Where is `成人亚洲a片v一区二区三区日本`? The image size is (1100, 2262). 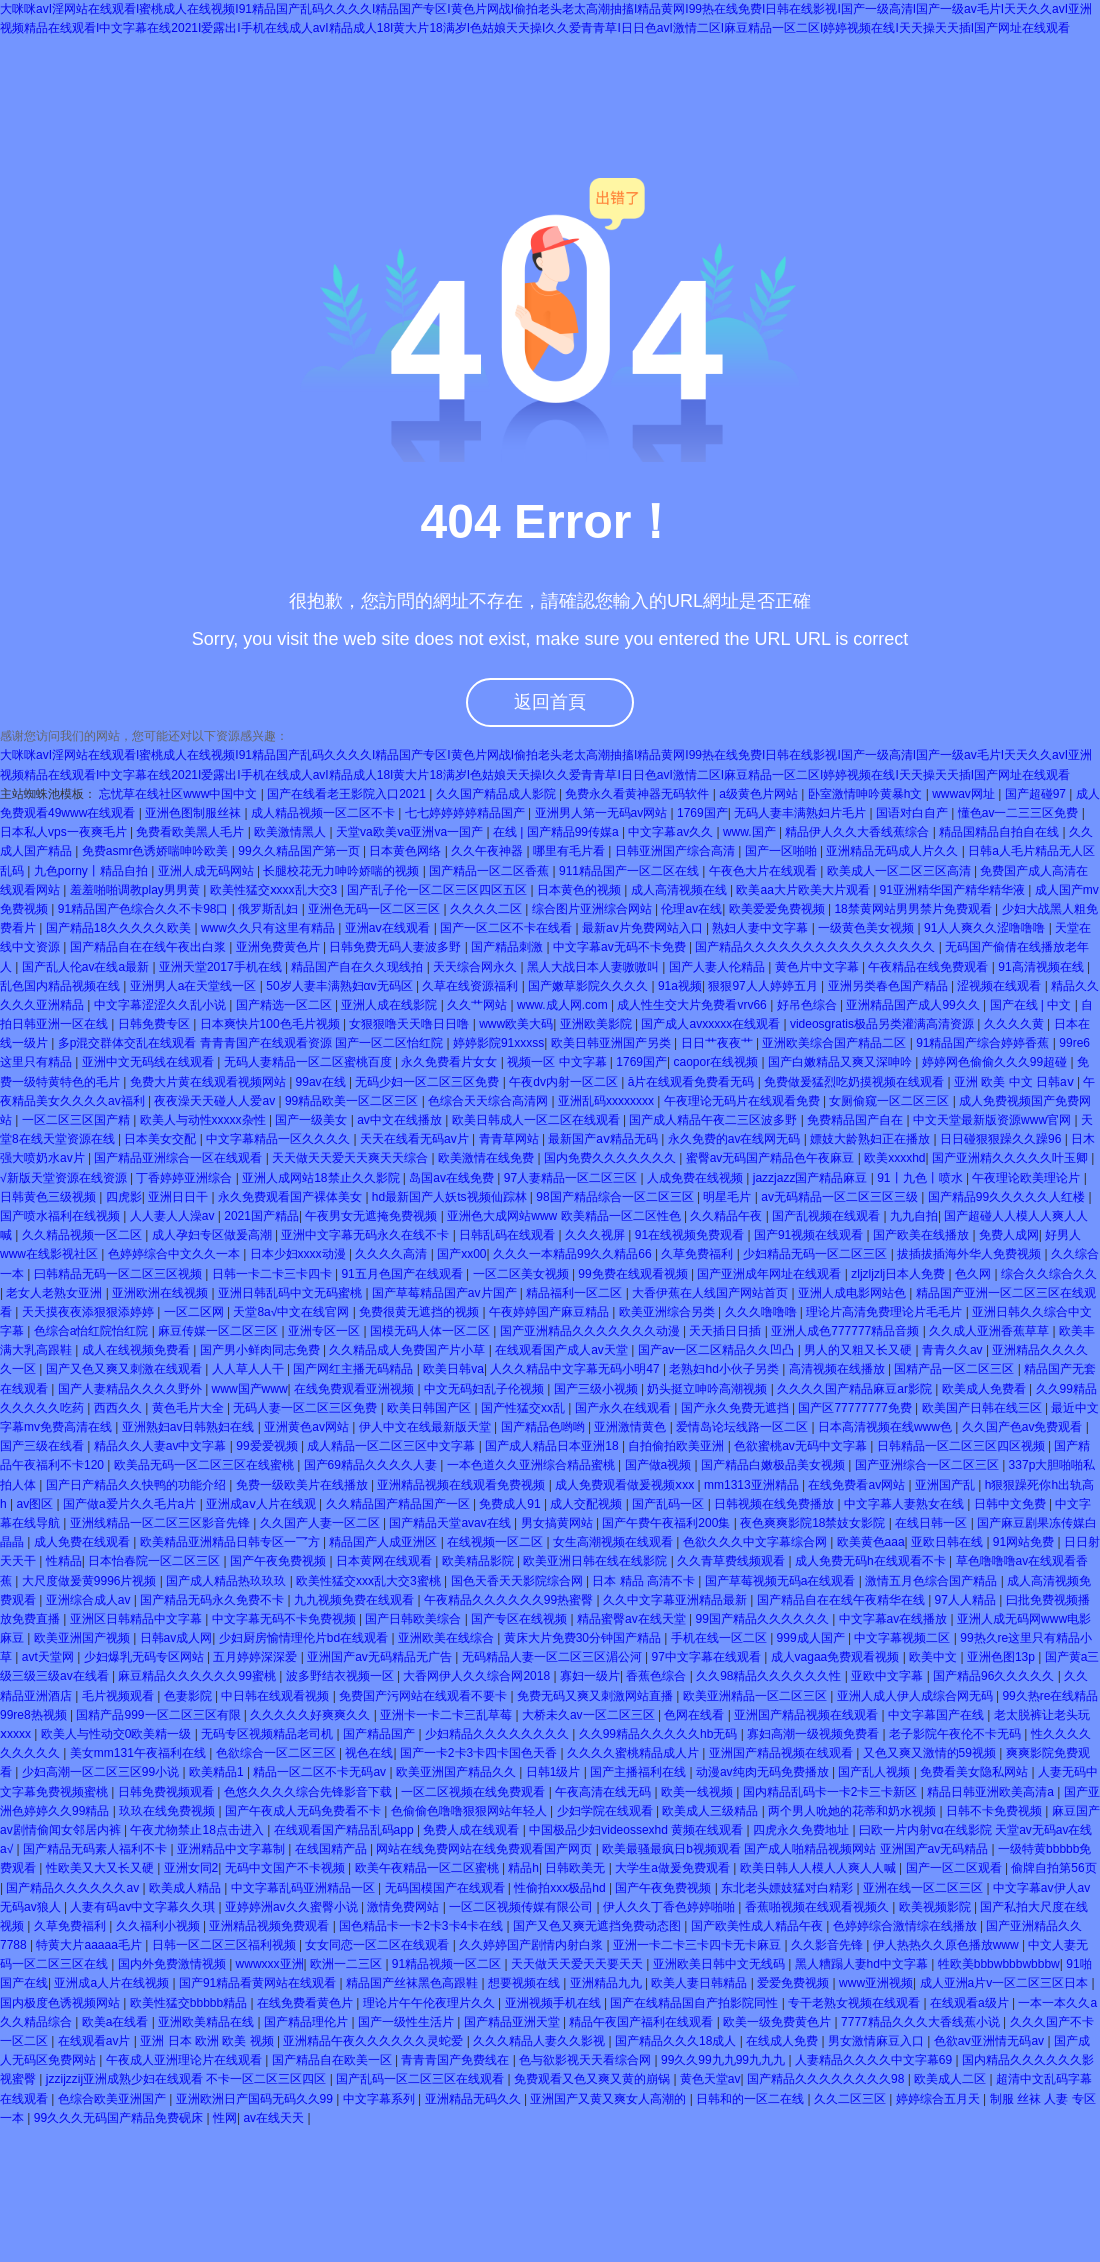 成人亚洲a片v一区二区三区日本 is located at coordinates (1006, 1983).